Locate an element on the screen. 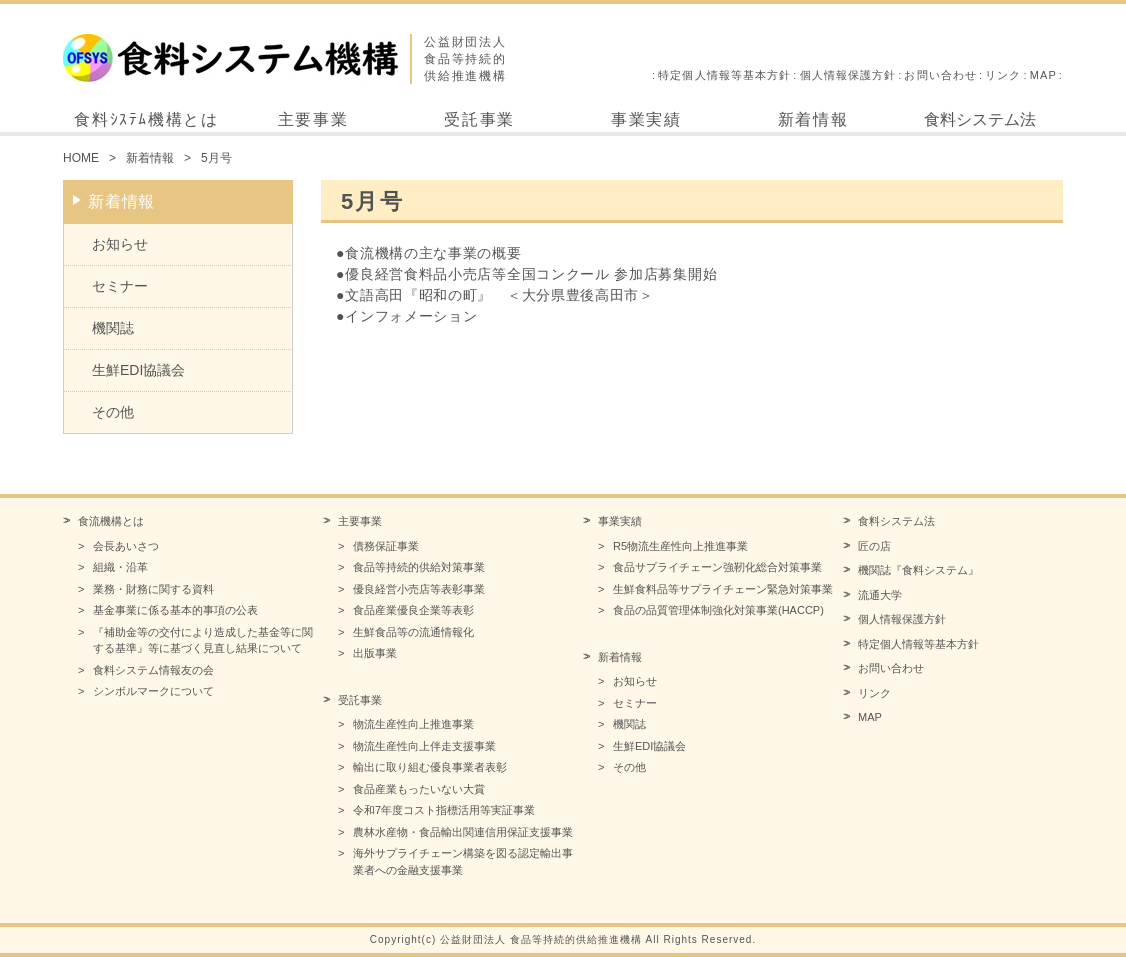  農林水産物・食品輸出関連信用保証支援事業 is located at coordinates (463, 832).